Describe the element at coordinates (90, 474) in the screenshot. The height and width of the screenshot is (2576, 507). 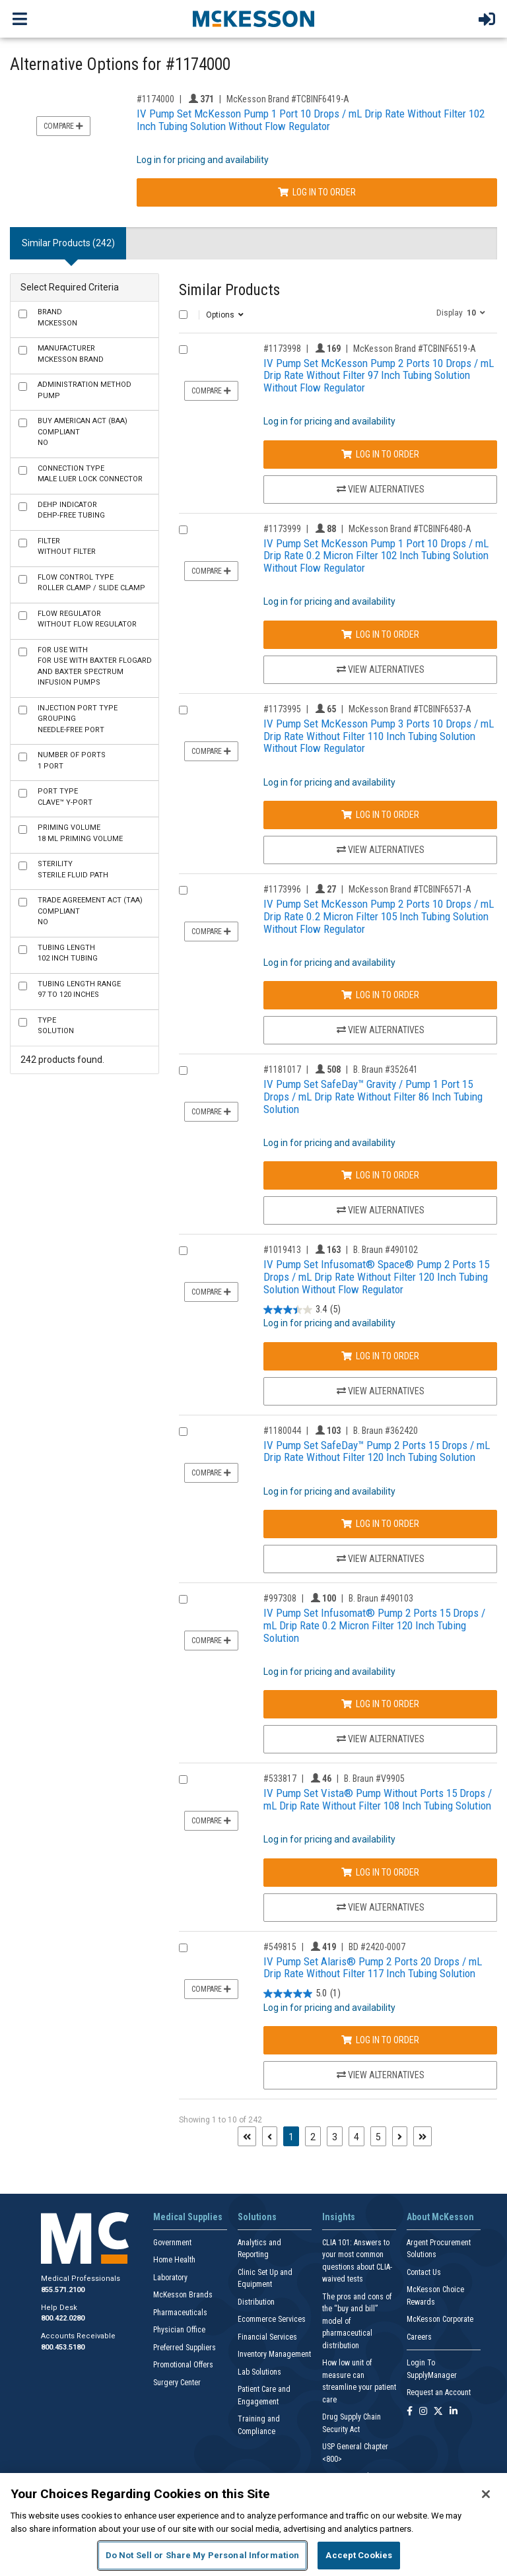
I see `Male Luer Lock Connector` at that location.